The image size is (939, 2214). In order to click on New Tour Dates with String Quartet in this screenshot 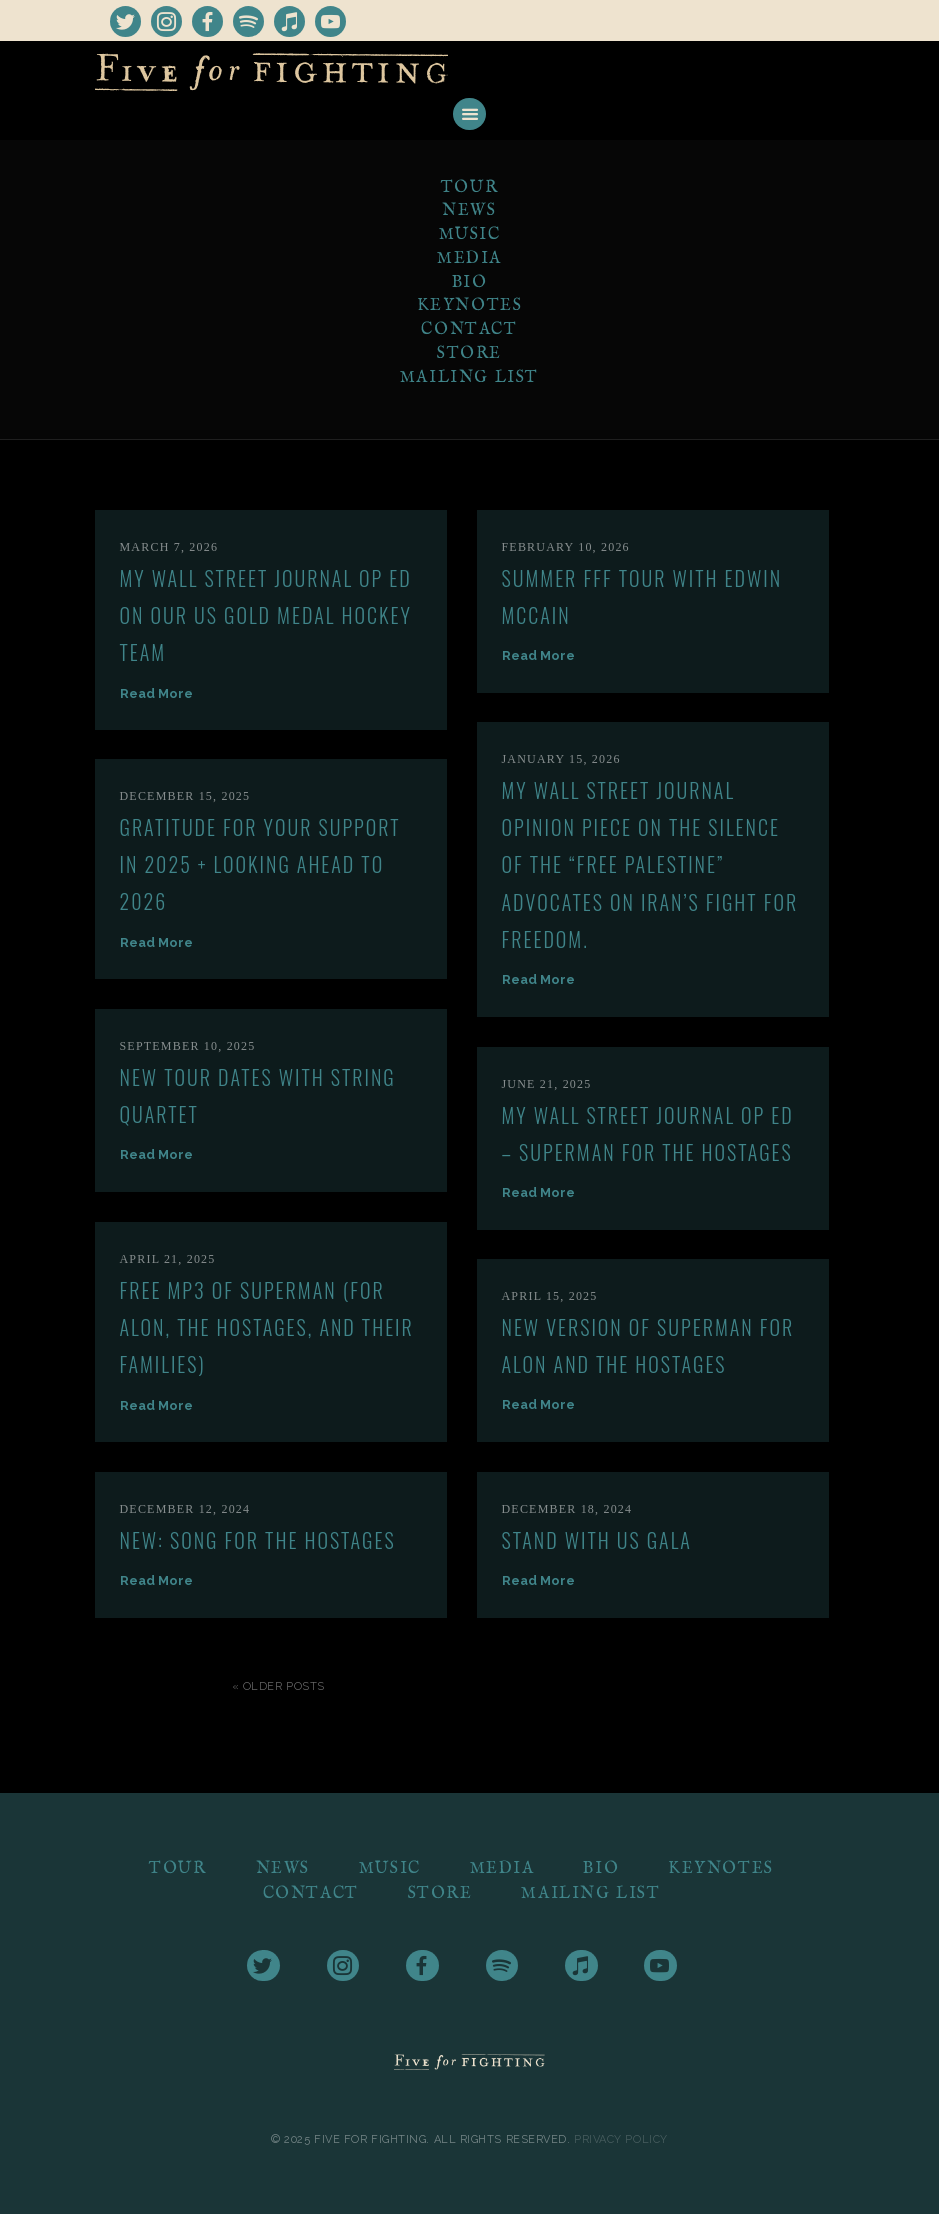, I will do `click(258, 1095)`.